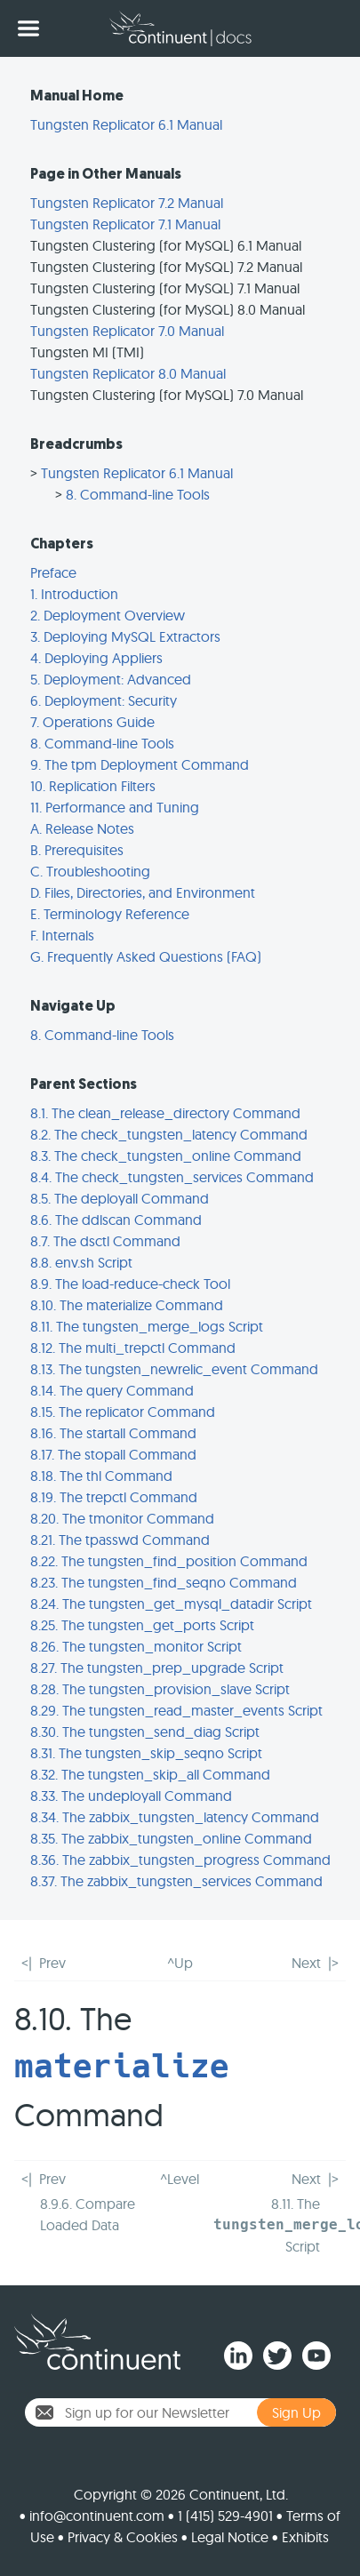 This screenshot has width=360, height=2576. Describe the element at coordinates (225, 2515) in the screenshot. I see `1 (415) 529-4901` at that location.